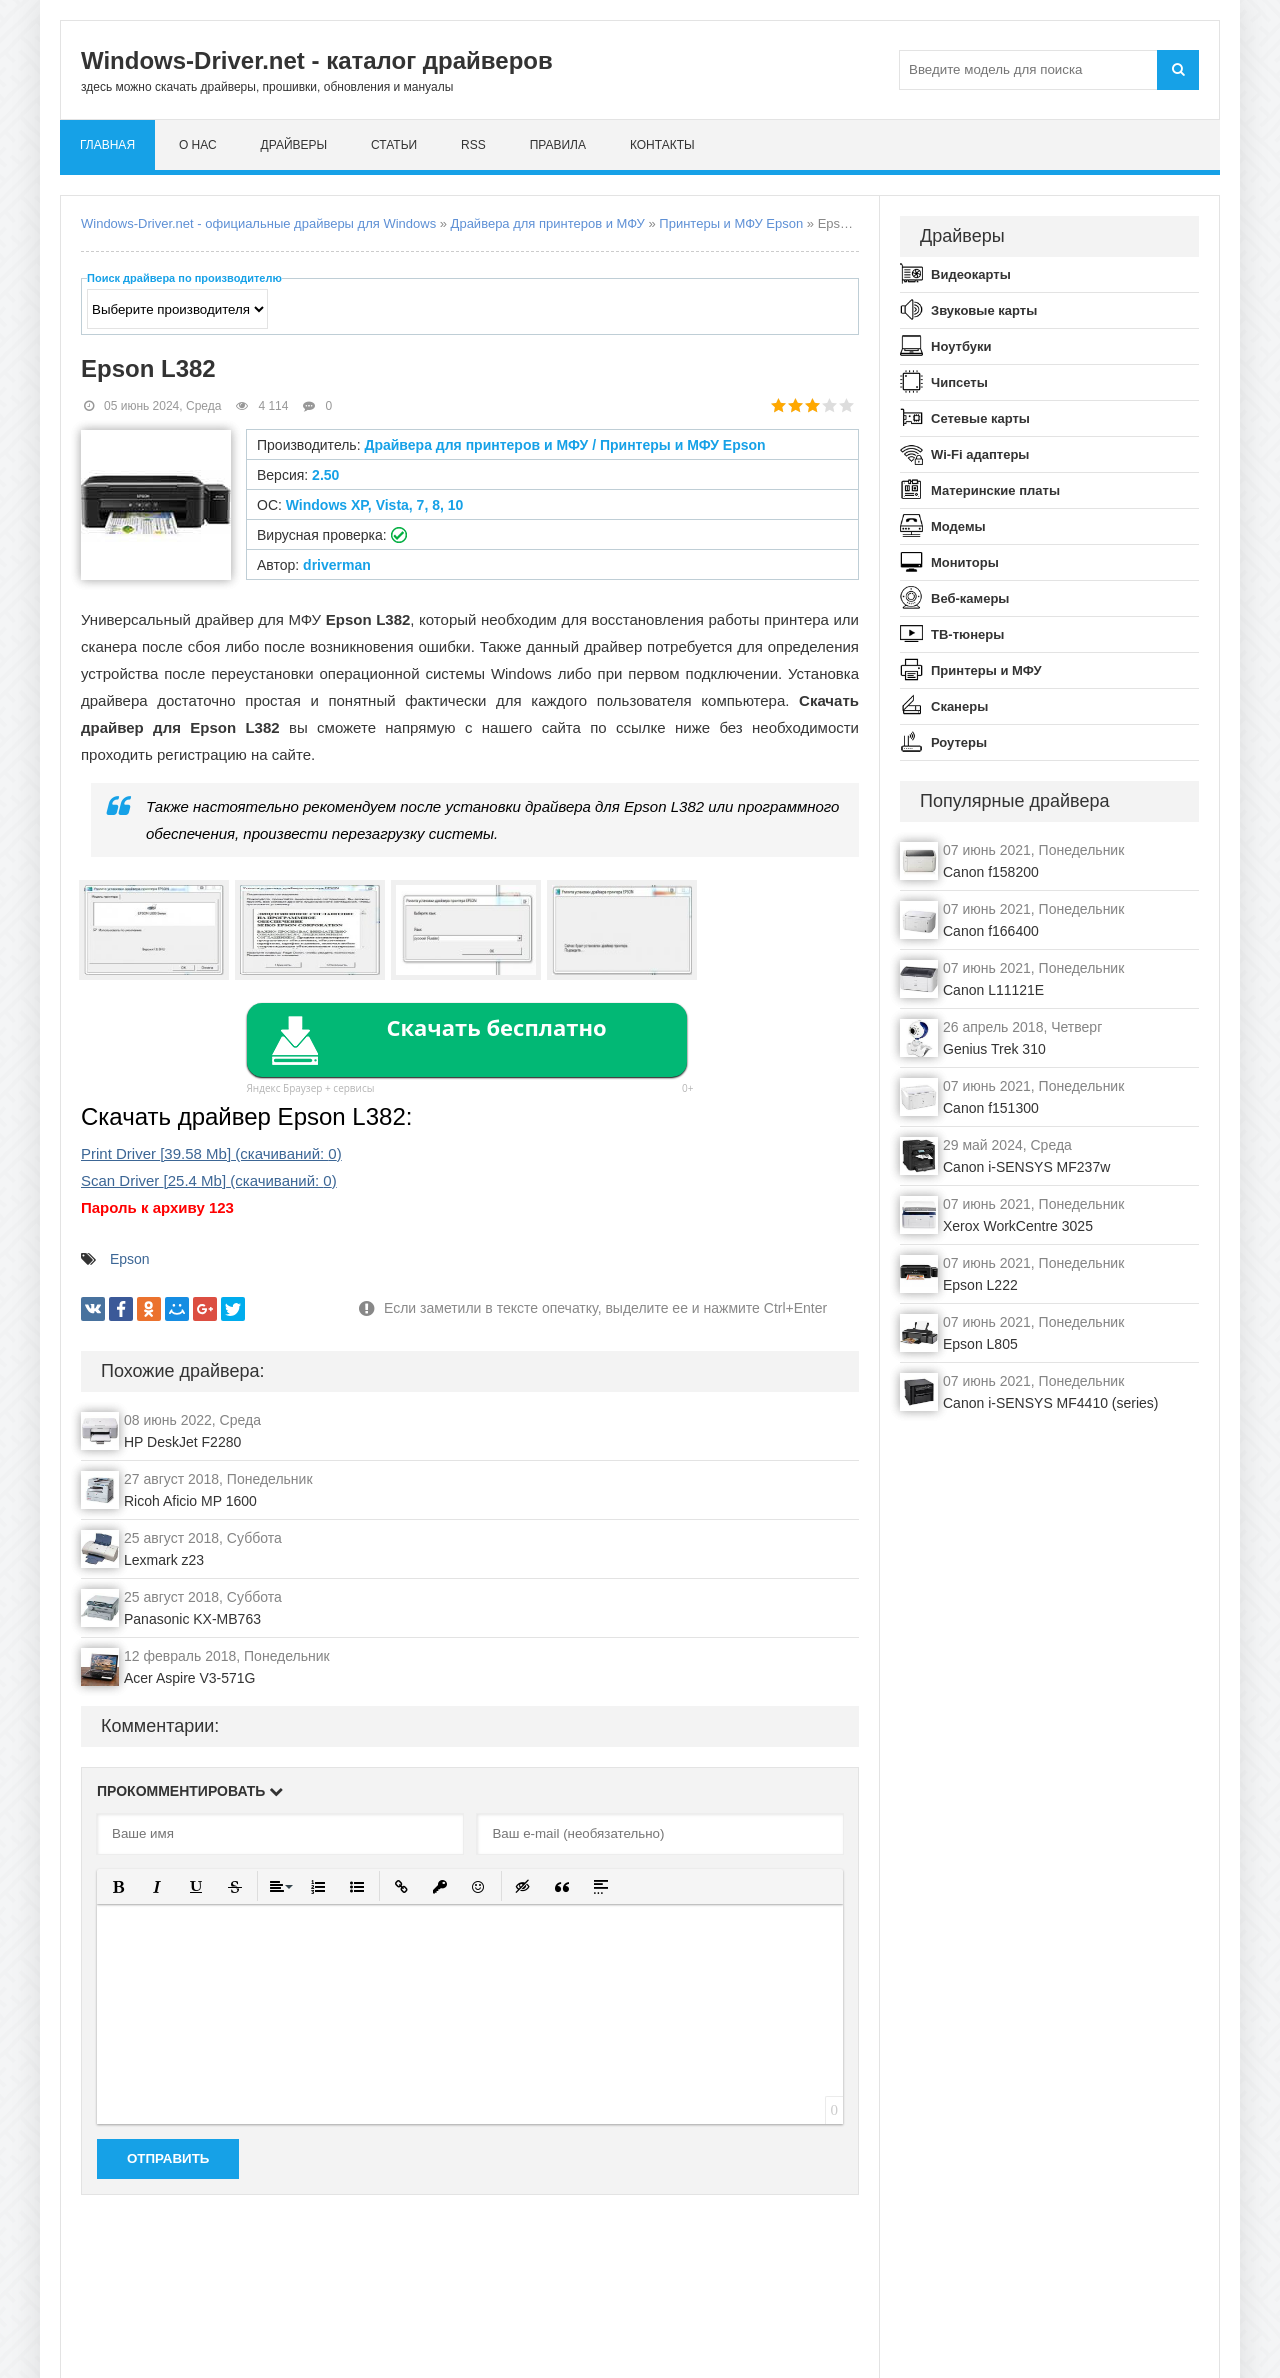  Describe the element at coordinates (994, 1049) in the screenshot. I see `Genius Trek 310` at that location.